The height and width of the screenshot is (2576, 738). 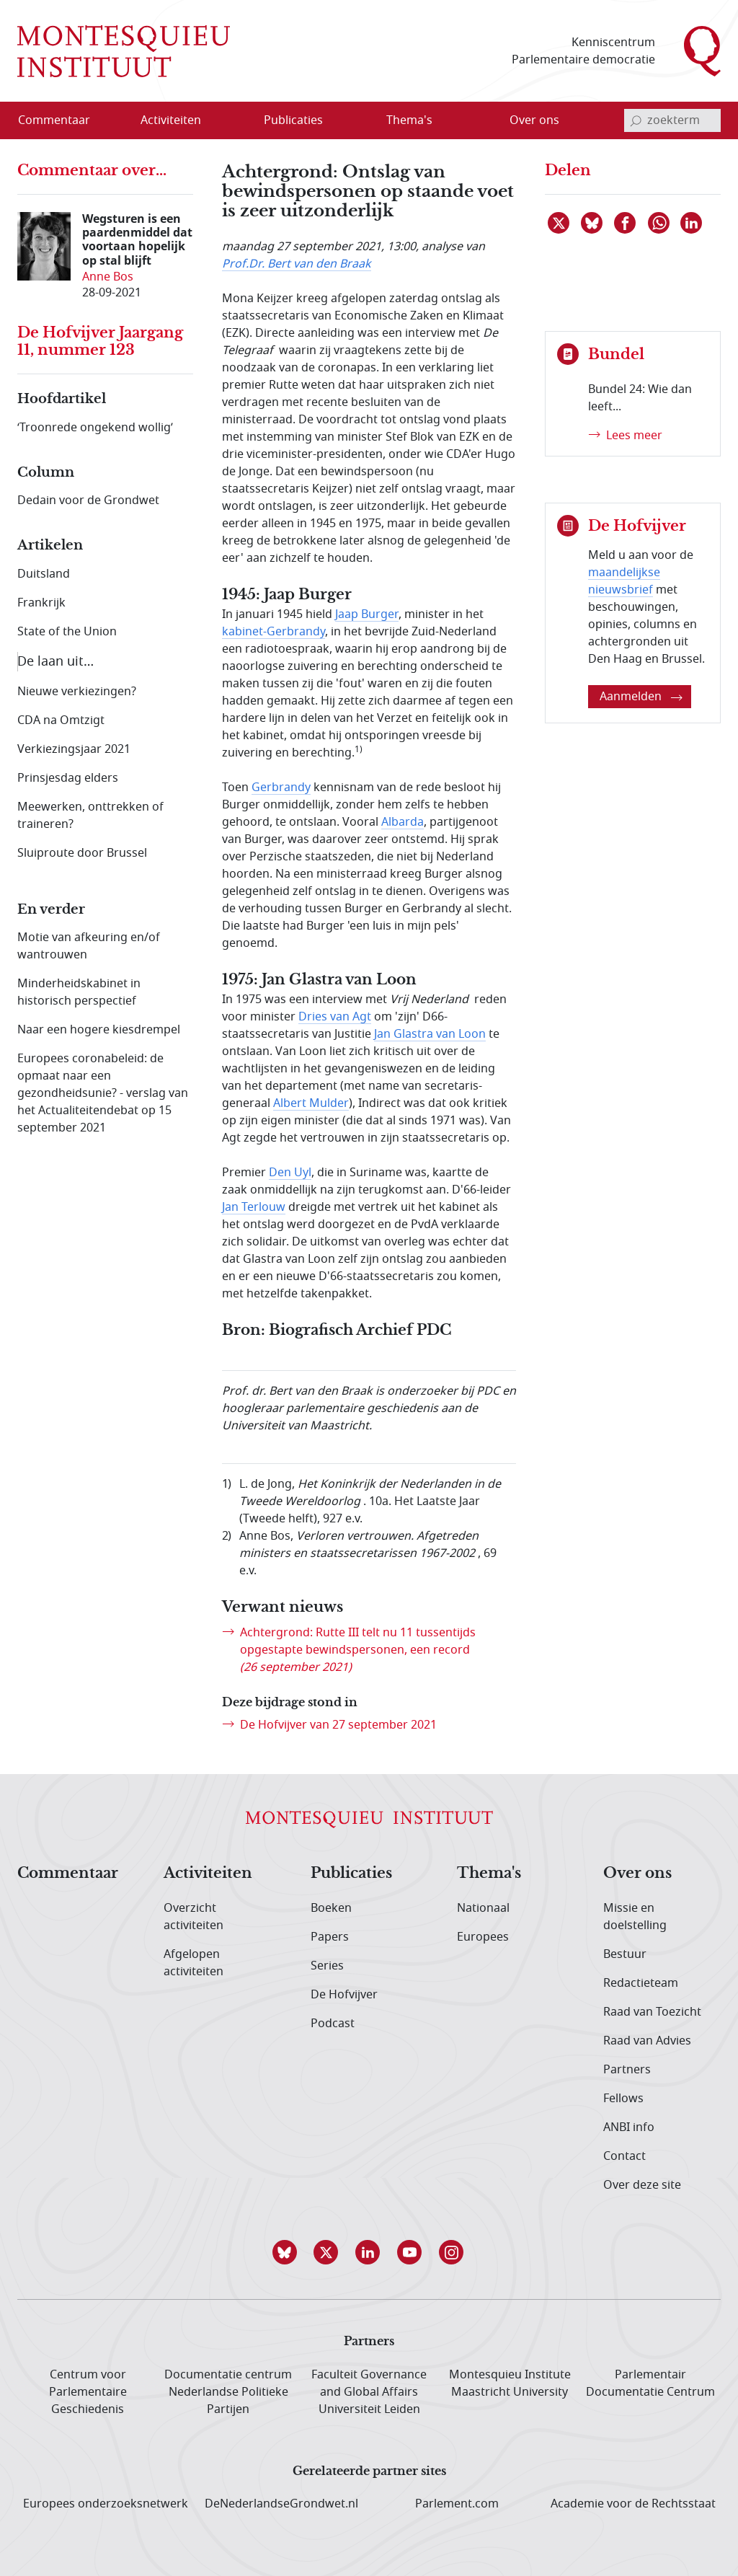 I want to click on Papers, so click(x=330, y=1937).